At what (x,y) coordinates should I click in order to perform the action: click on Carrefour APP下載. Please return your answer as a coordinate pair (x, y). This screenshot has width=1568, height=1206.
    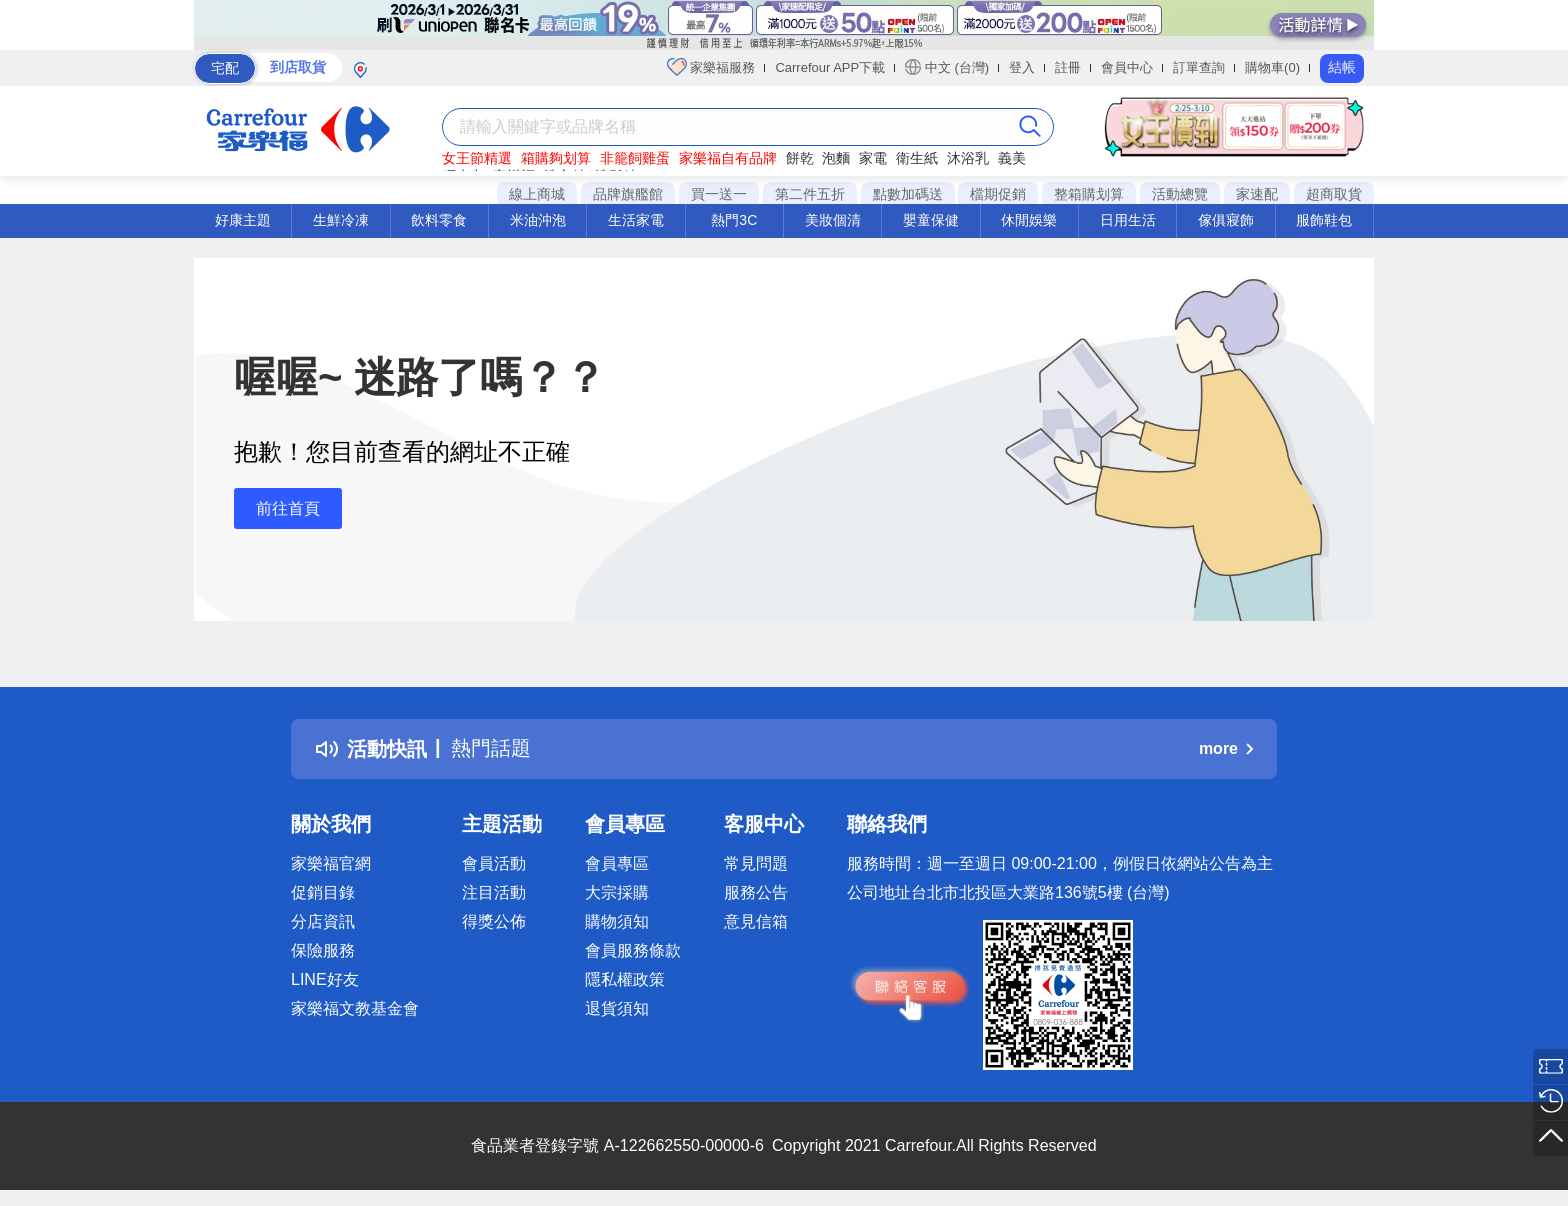
    Looking at the image, I should click on (830, 67).